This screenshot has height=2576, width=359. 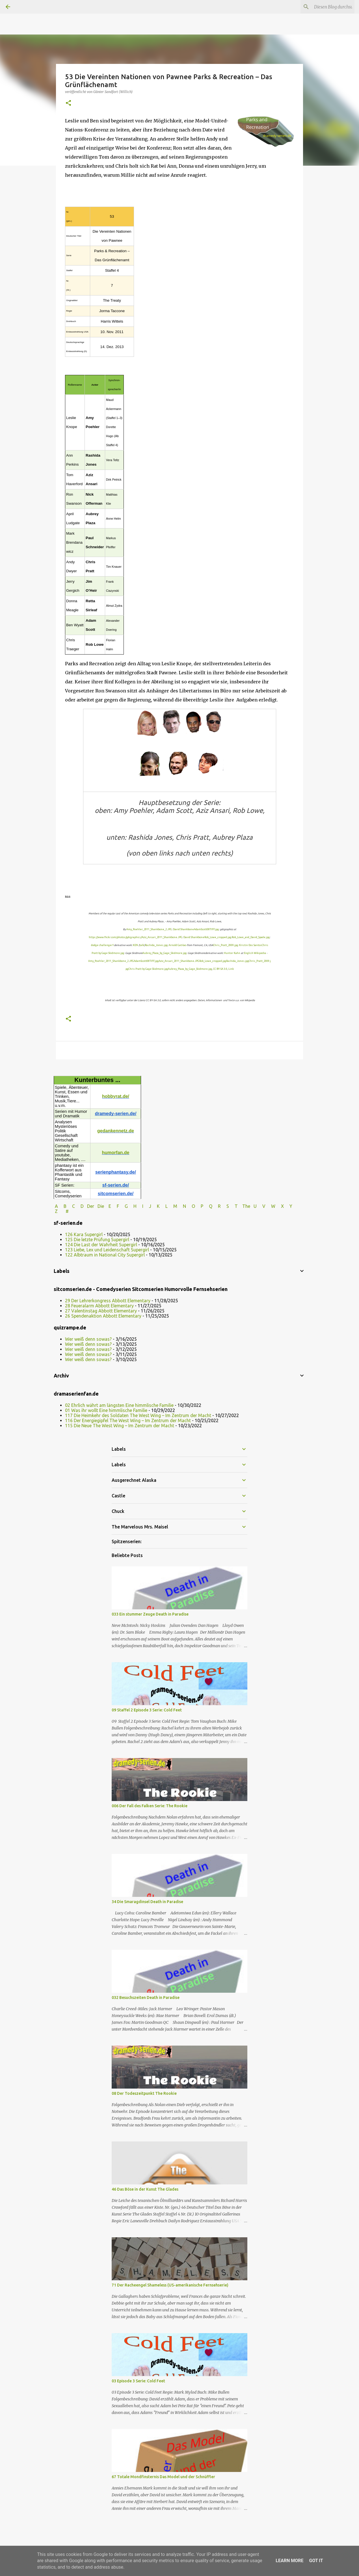 I want to click on Aziz_Ansari_2011_Shankbone.JPG, so click(x=162, y=937).